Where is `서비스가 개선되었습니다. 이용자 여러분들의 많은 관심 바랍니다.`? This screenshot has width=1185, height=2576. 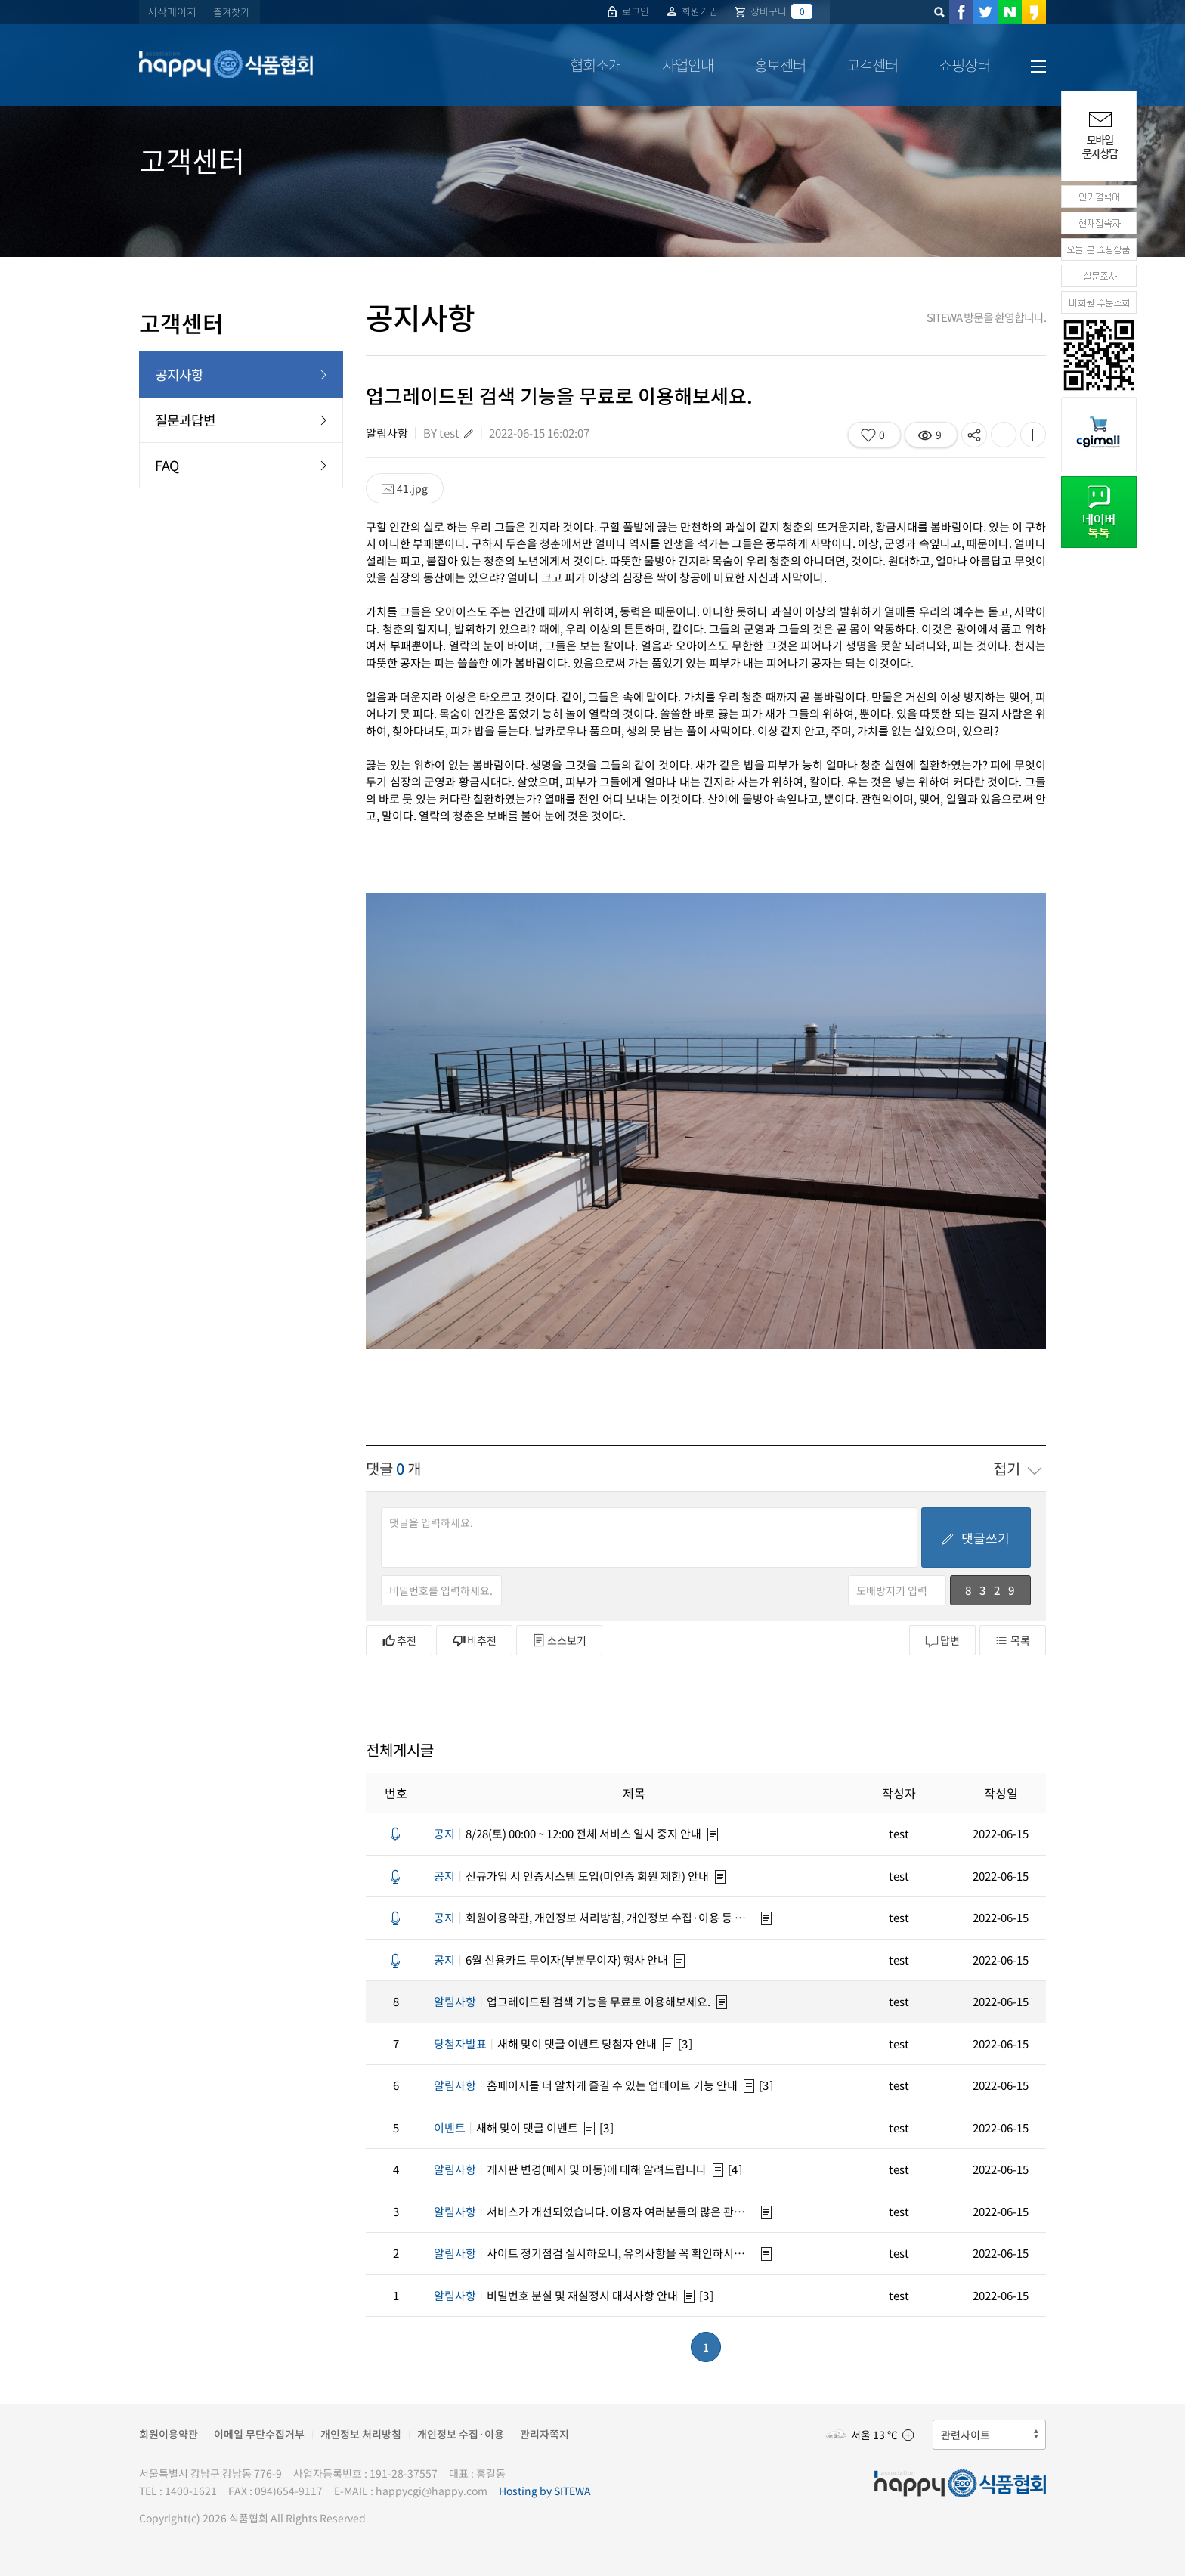
서비스가 개선되었습니다. 이용자 여러분들의 많은 관심 바랍니다. is located at coordinates (596, 2211).